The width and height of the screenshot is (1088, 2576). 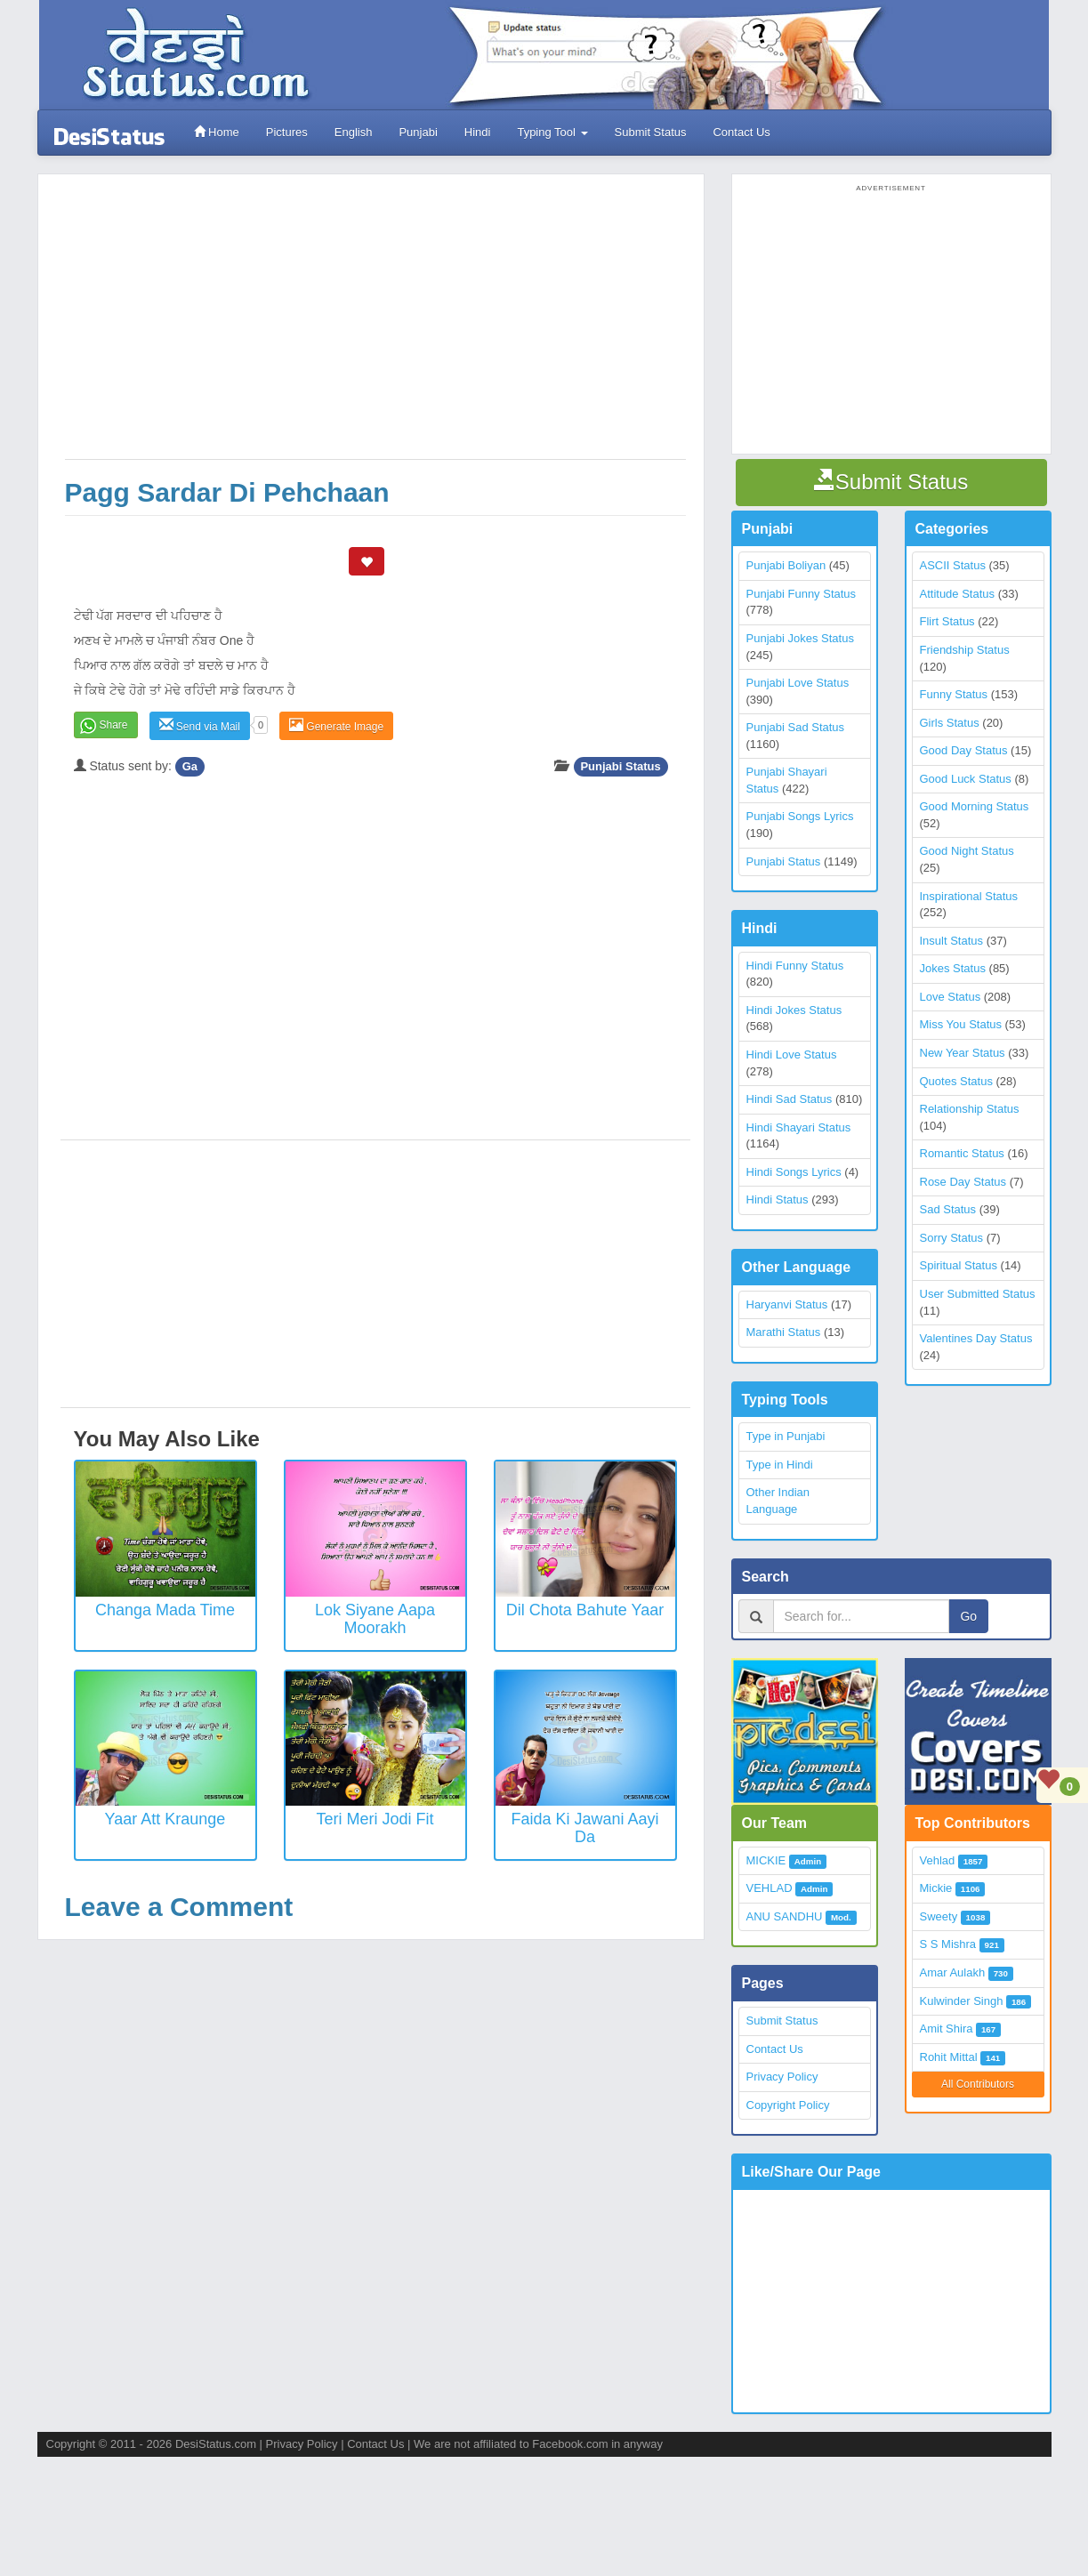 I want to click on Good Morning Status, so click(x=974, y=806).